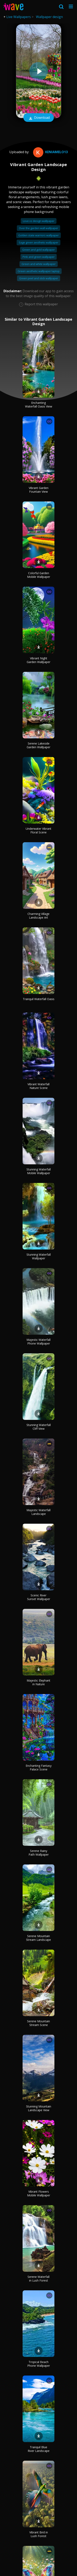 The height and width of the screenshot is (2576, 77). I want to click on Pink and green wallpaper, so click(39, 257).